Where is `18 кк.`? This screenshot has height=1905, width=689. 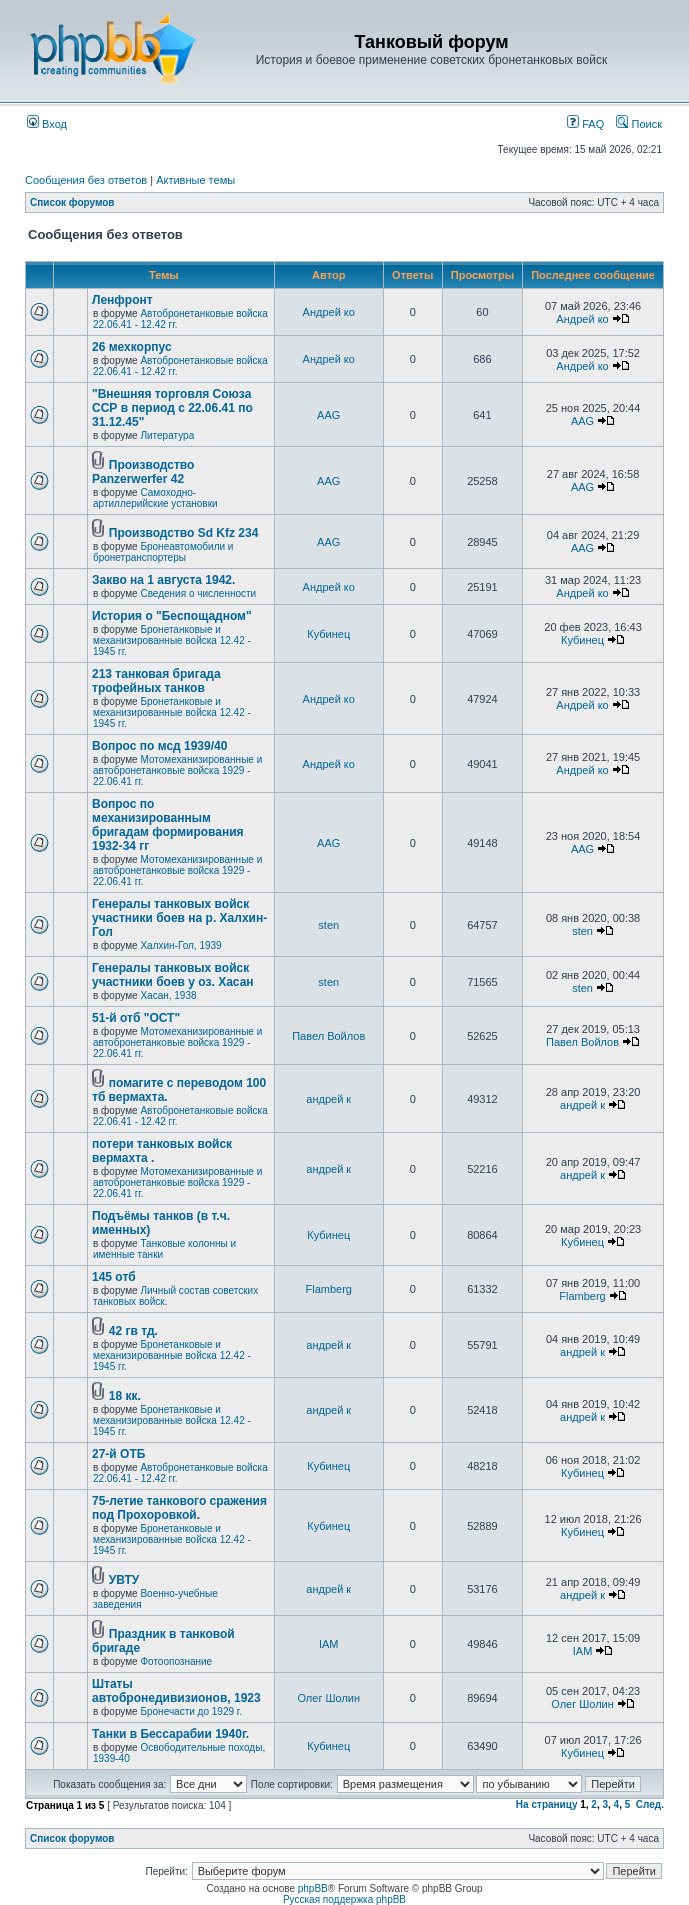
18 кк. is located at coordinates (125, 1396).